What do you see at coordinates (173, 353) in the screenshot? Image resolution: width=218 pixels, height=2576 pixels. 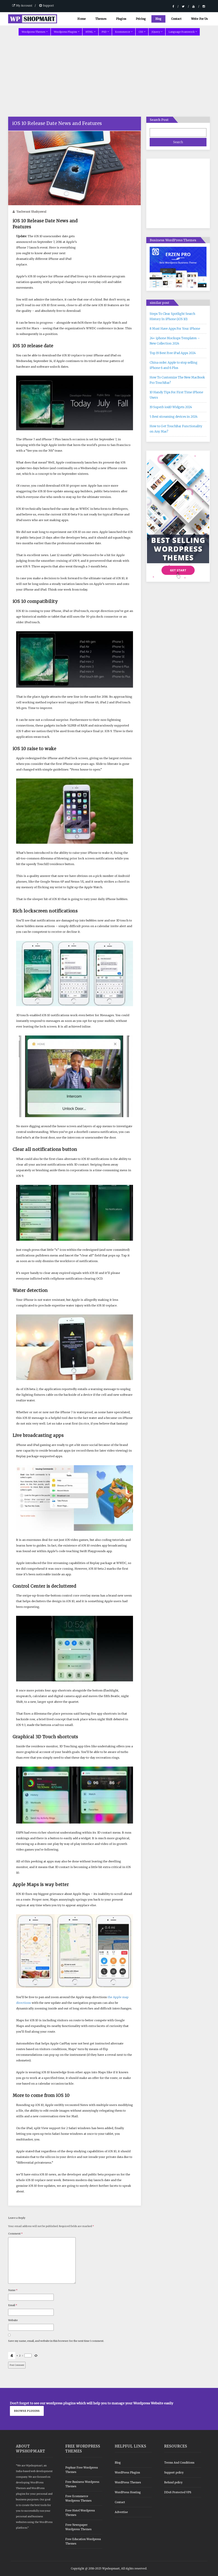 I see `Top 19 Best Free iPad Apps 2024` at bounding box center [173, 353].